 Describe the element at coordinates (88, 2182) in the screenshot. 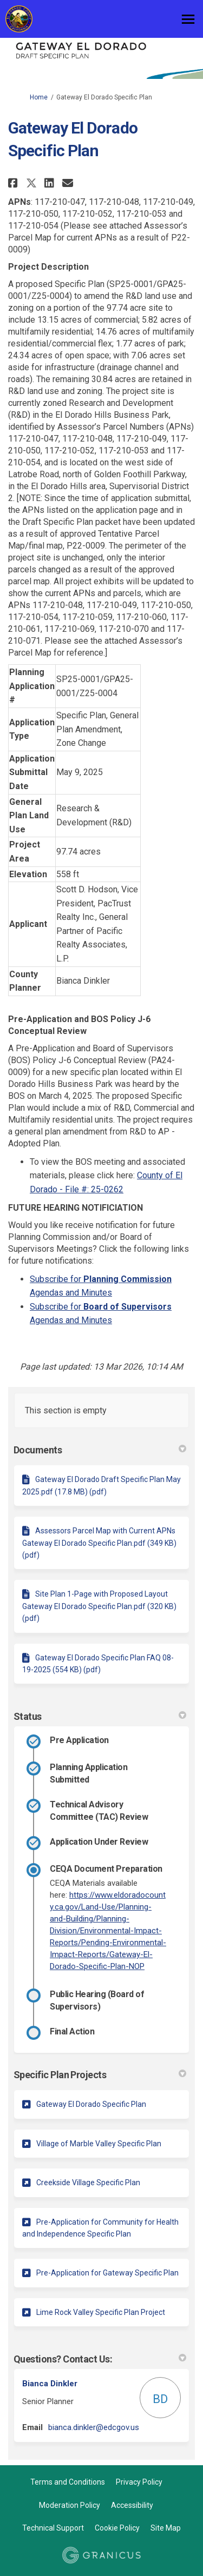

I see `Creekside Village Specific Plan` at that location.